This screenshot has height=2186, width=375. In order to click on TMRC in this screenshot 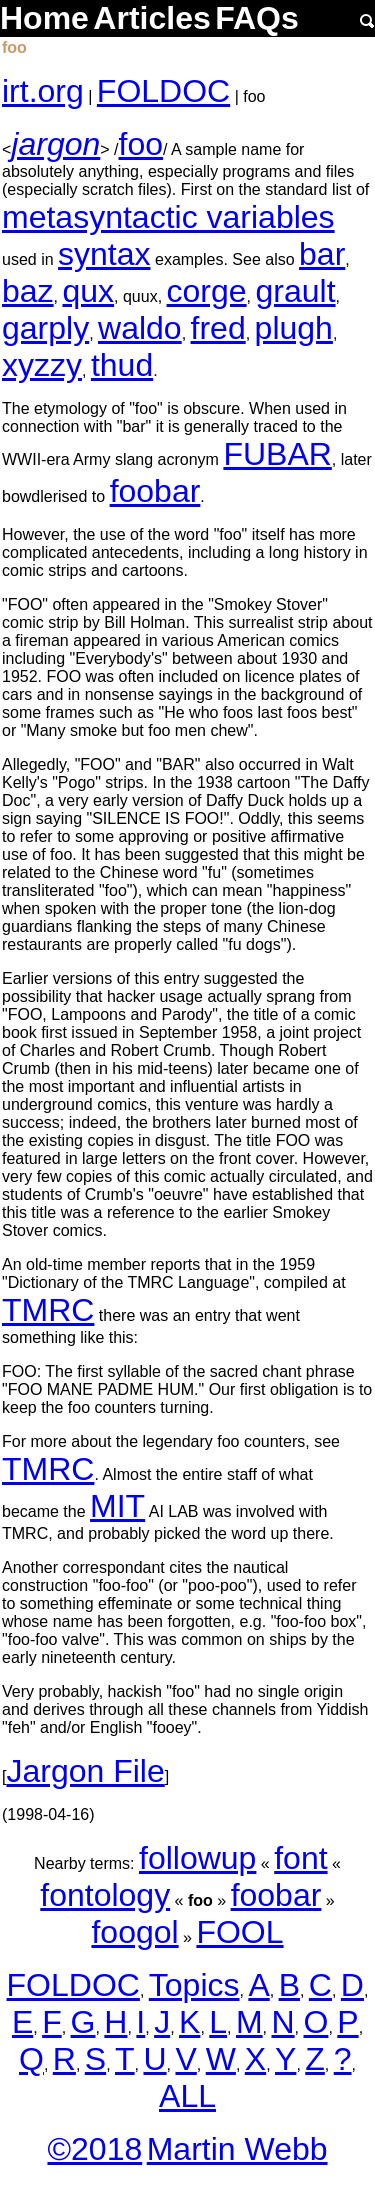, I will do `click(48, 1310)`.